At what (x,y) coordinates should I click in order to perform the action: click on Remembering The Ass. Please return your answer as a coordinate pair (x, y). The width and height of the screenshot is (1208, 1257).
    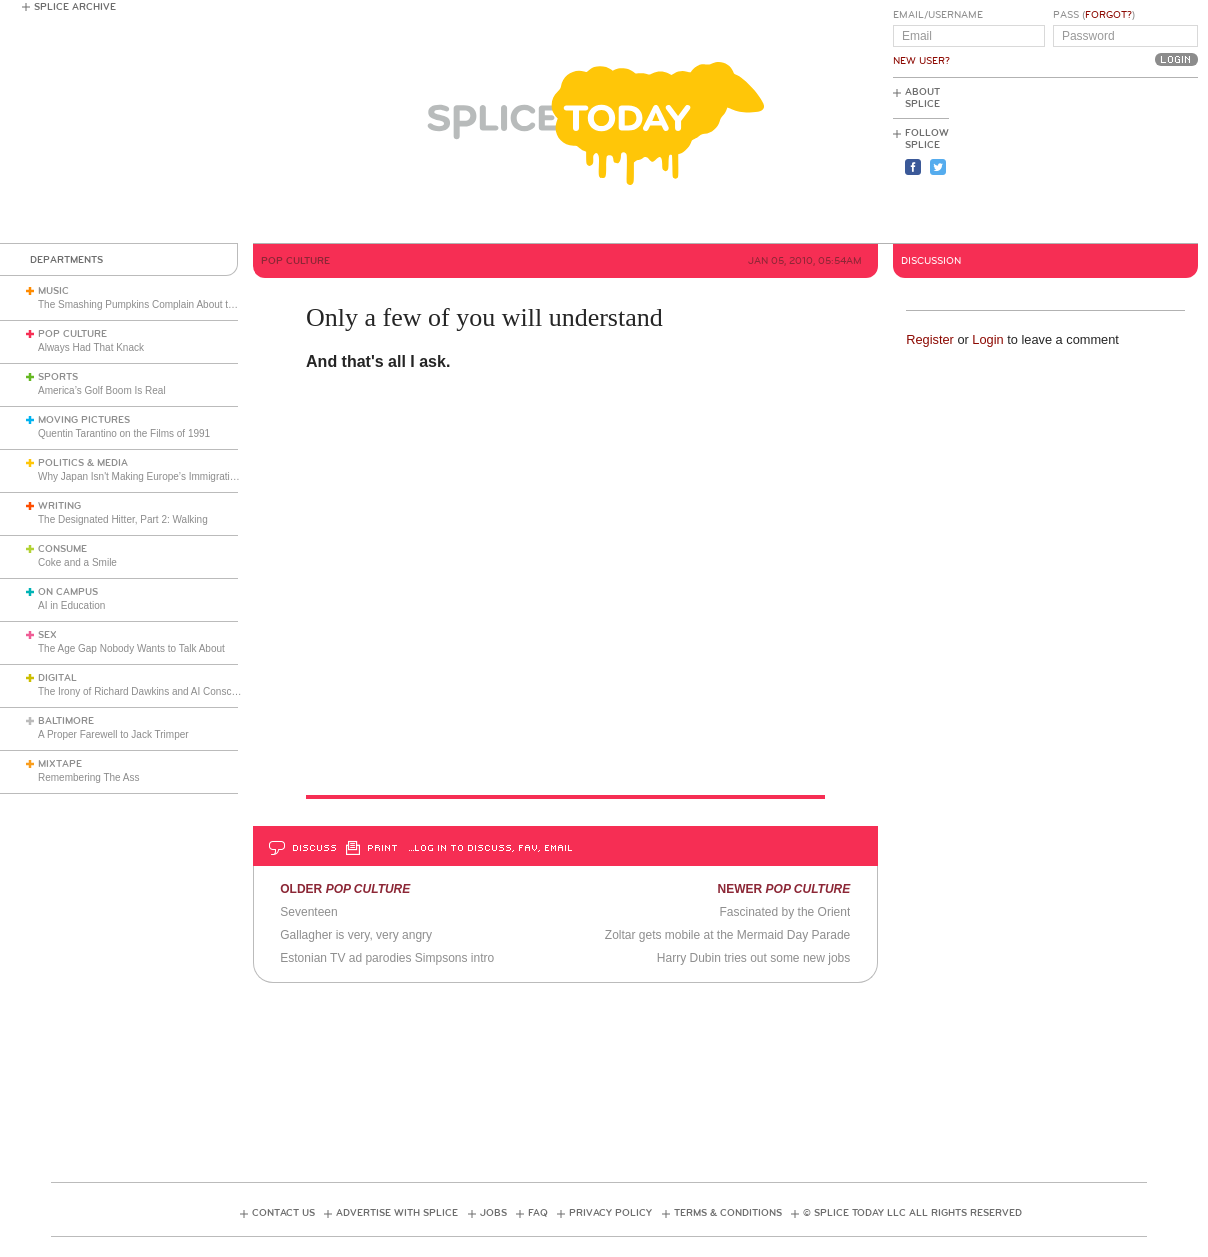
    Looking at the image, I should click on (89, 777).